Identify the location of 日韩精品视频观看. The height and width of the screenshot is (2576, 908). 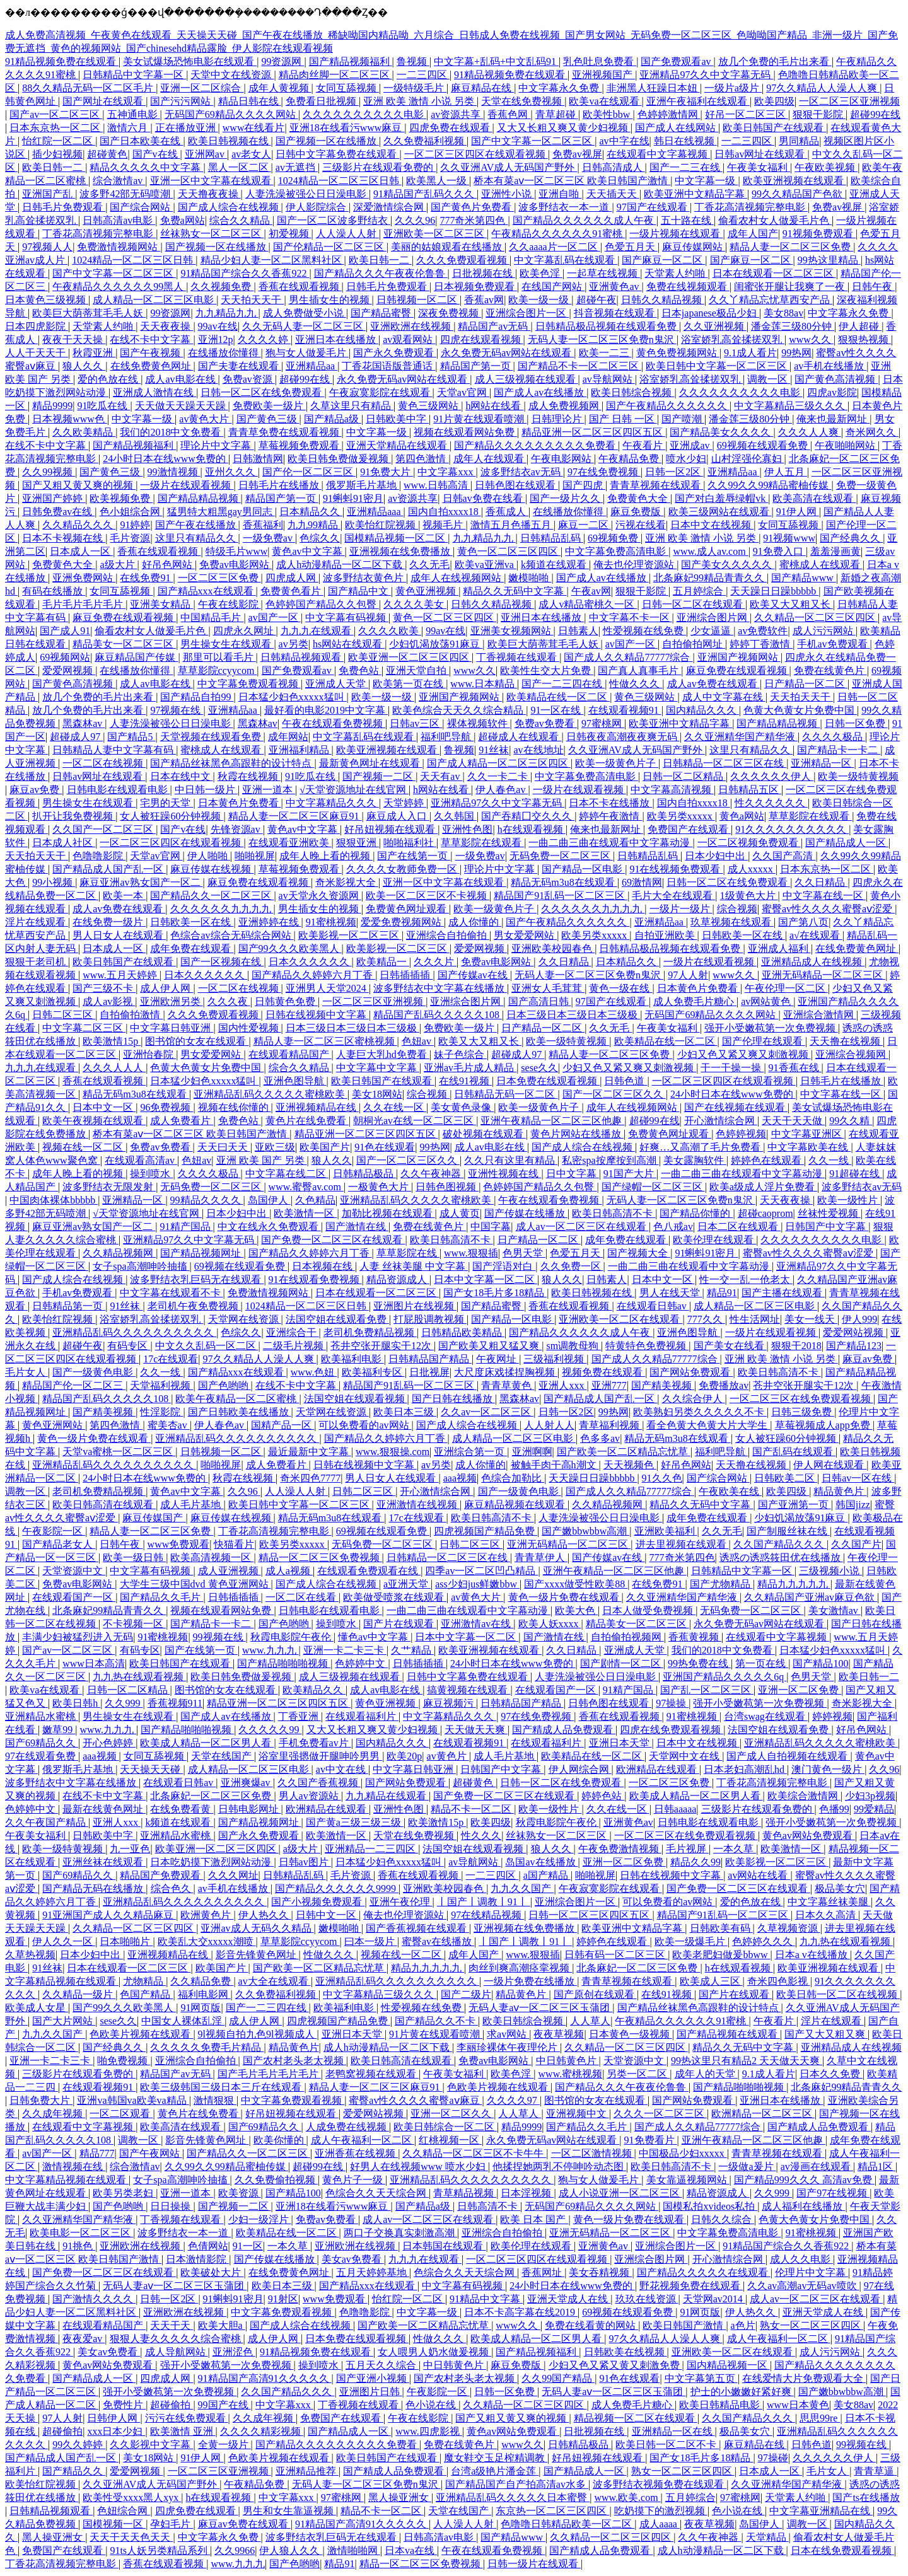
(302, 657).